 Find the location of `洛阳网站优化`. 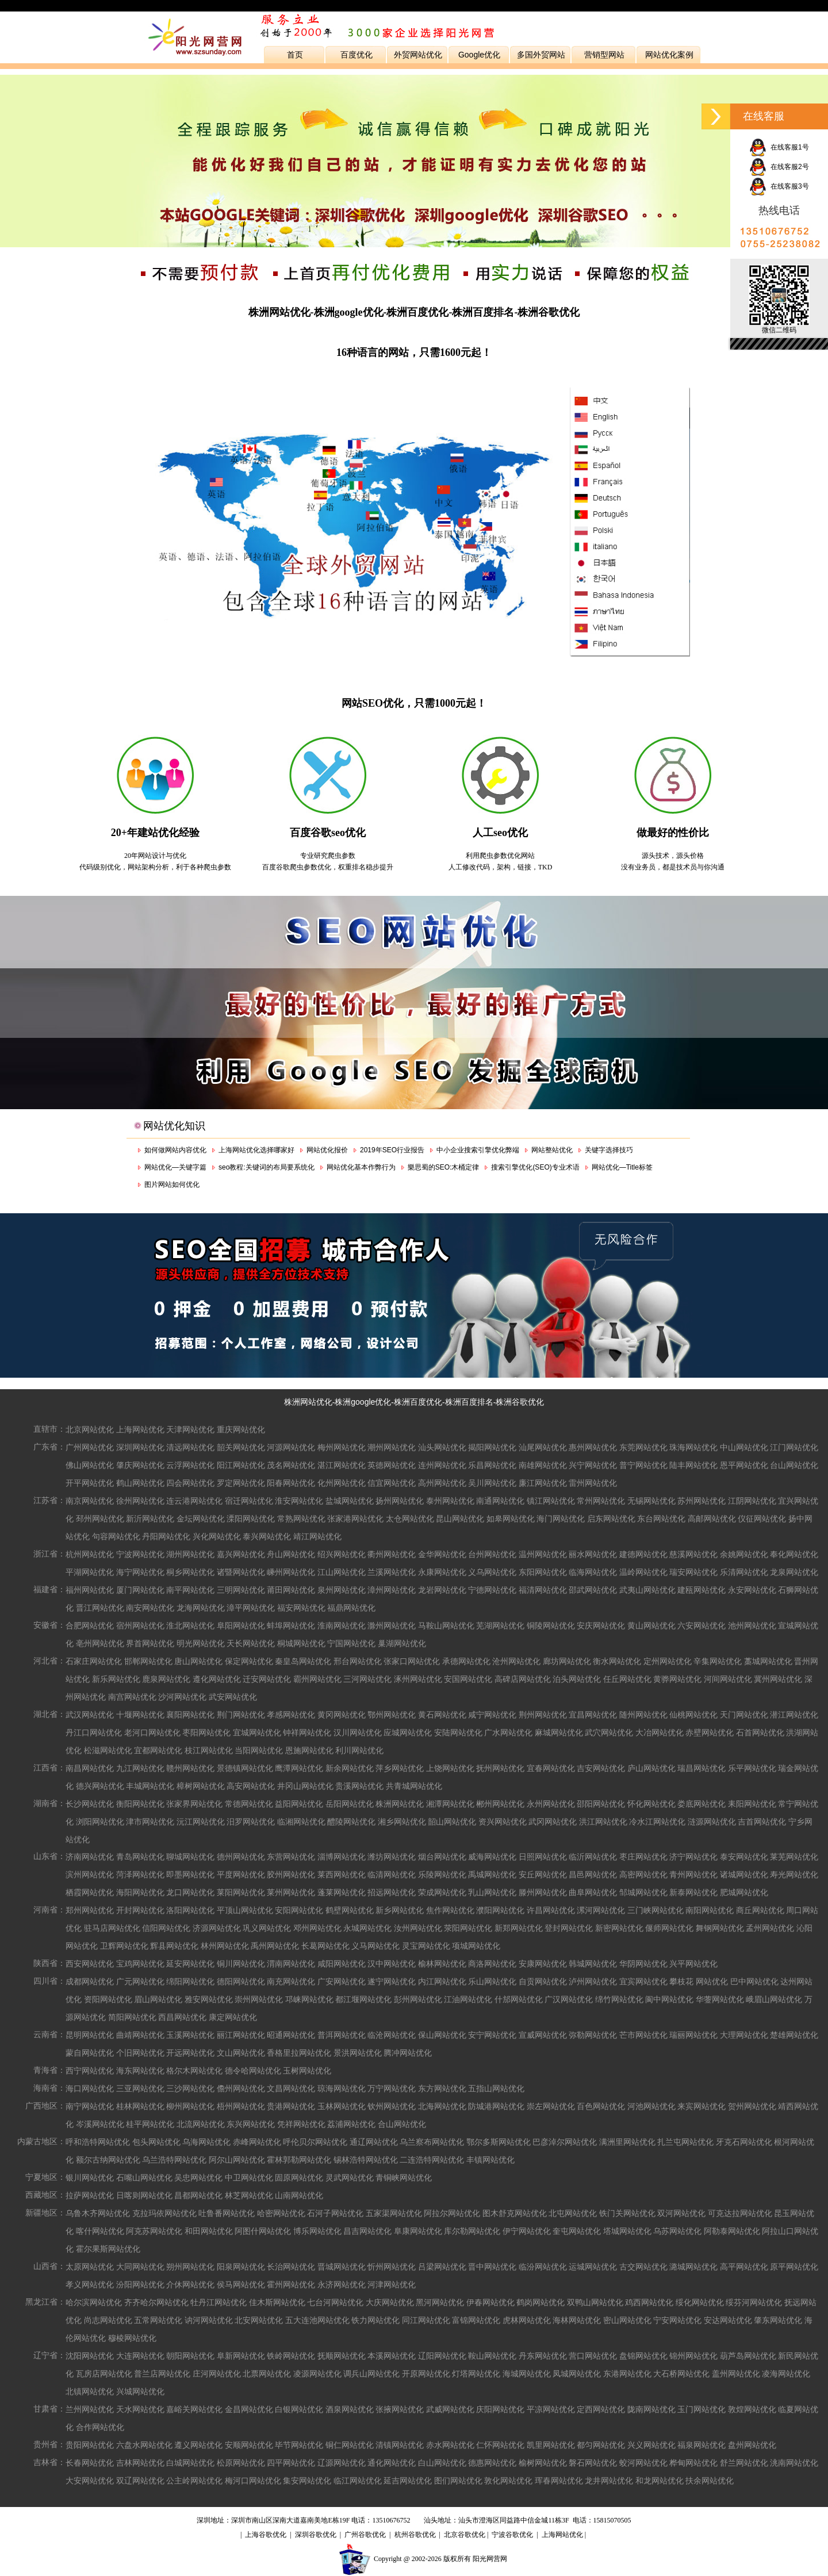

洛阳网站优化 is located at coordinates (190, 1910).